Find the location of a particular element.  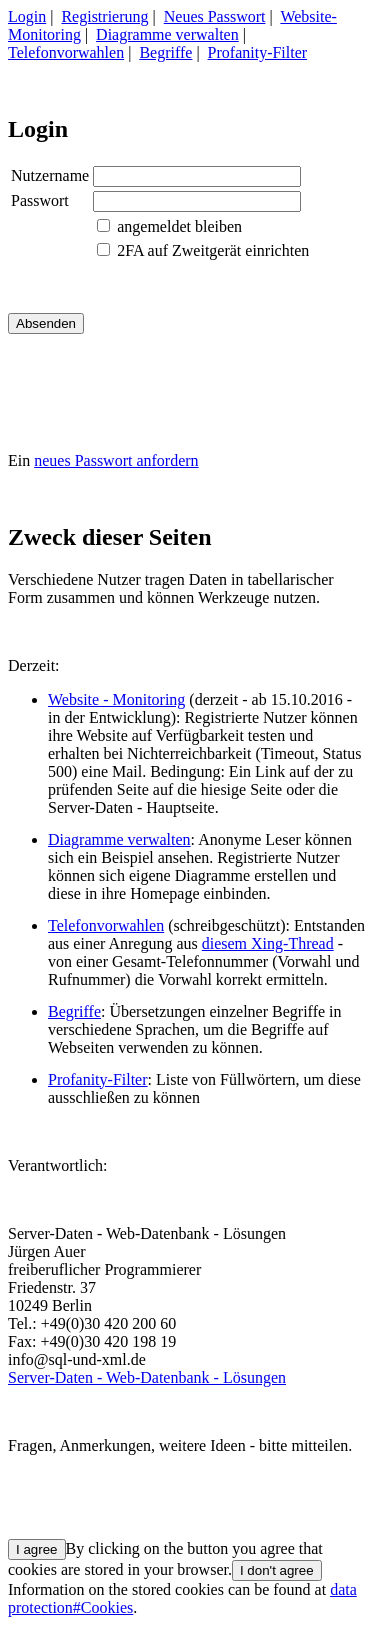

Login is located at coordinates (27, 16).